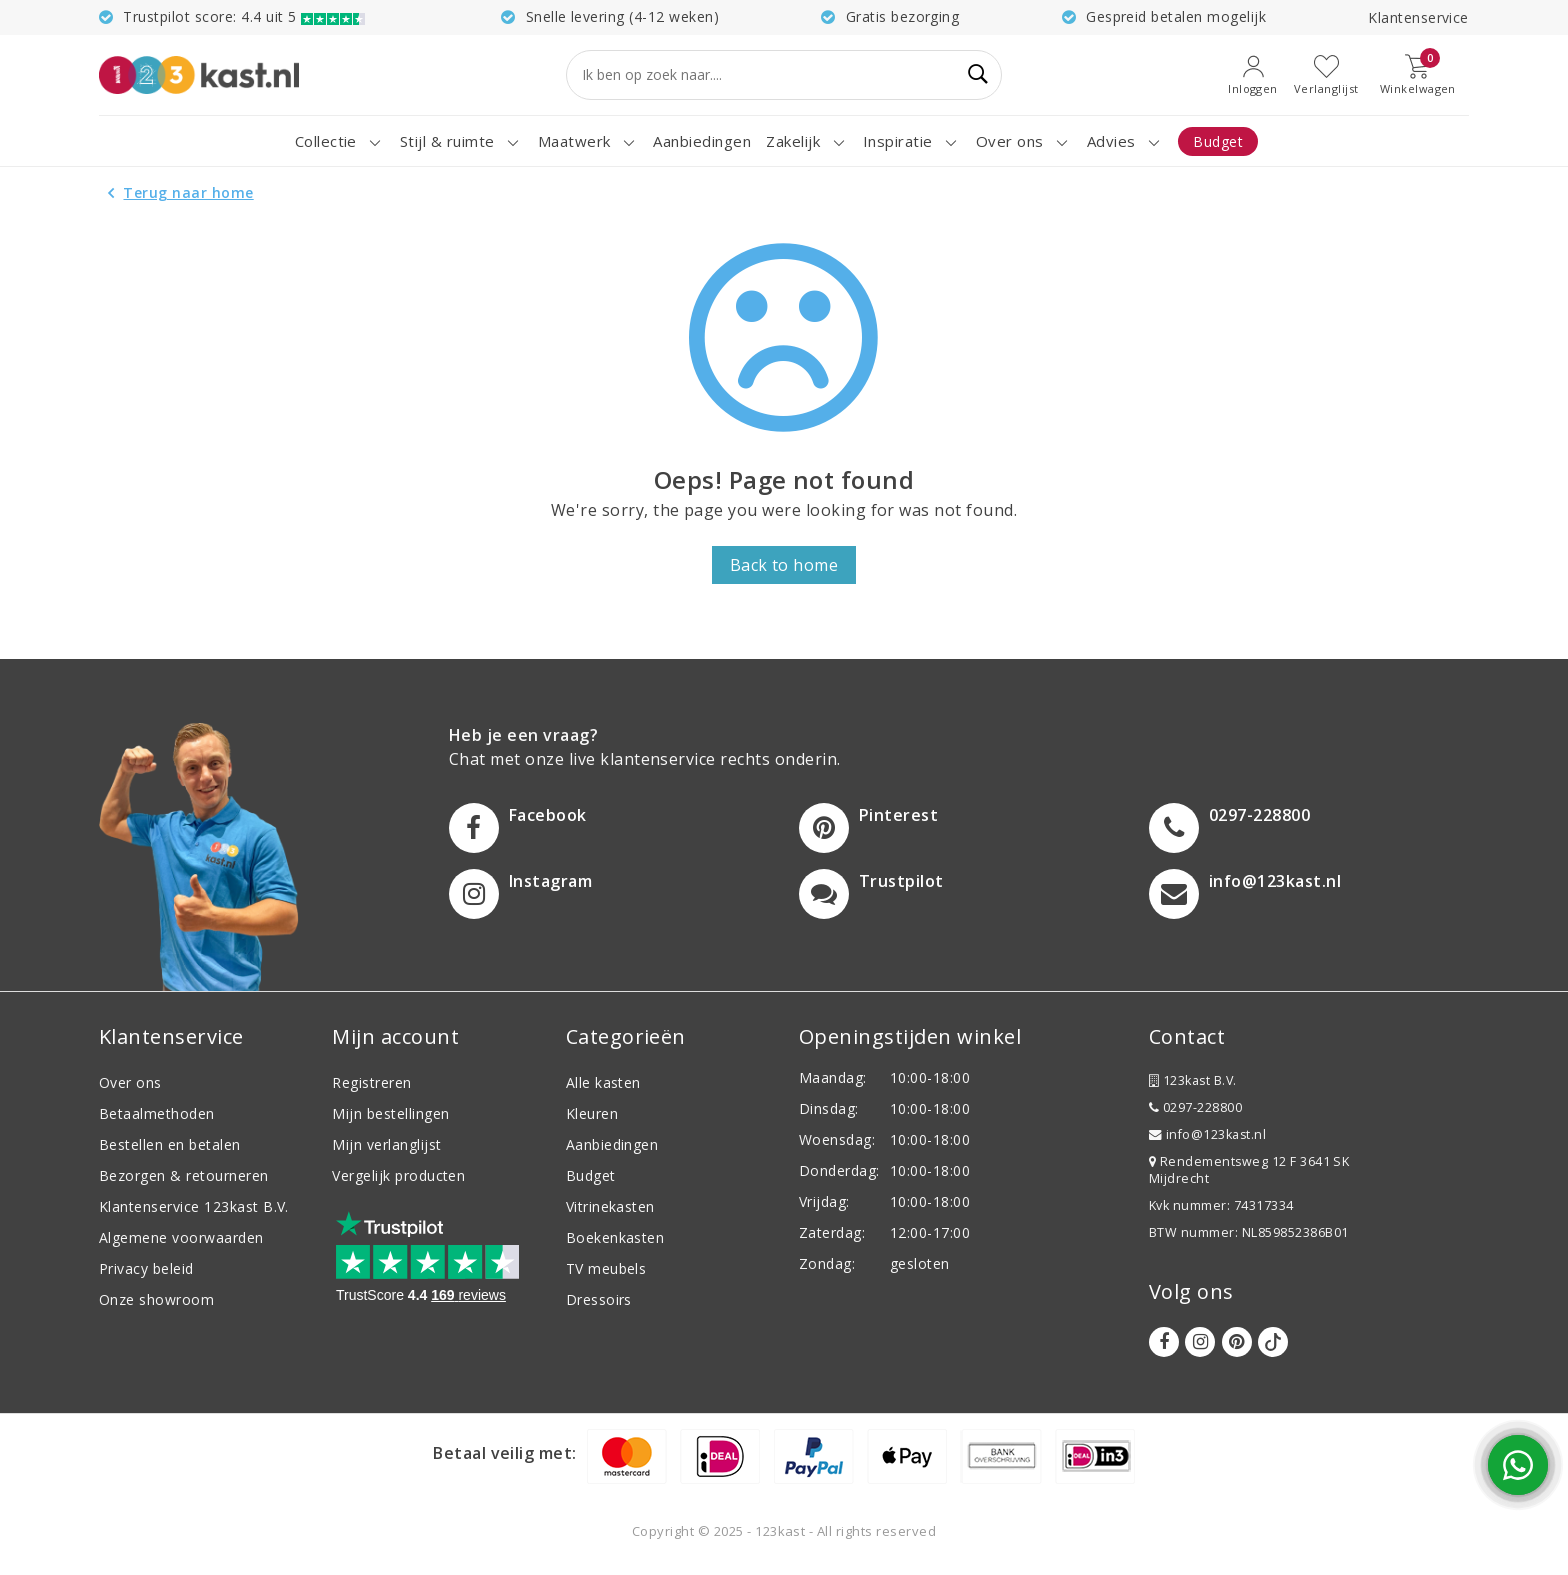 The width and height of the screenshot is (1568, 1575). I want to click on Budget, so click(591, 1175).